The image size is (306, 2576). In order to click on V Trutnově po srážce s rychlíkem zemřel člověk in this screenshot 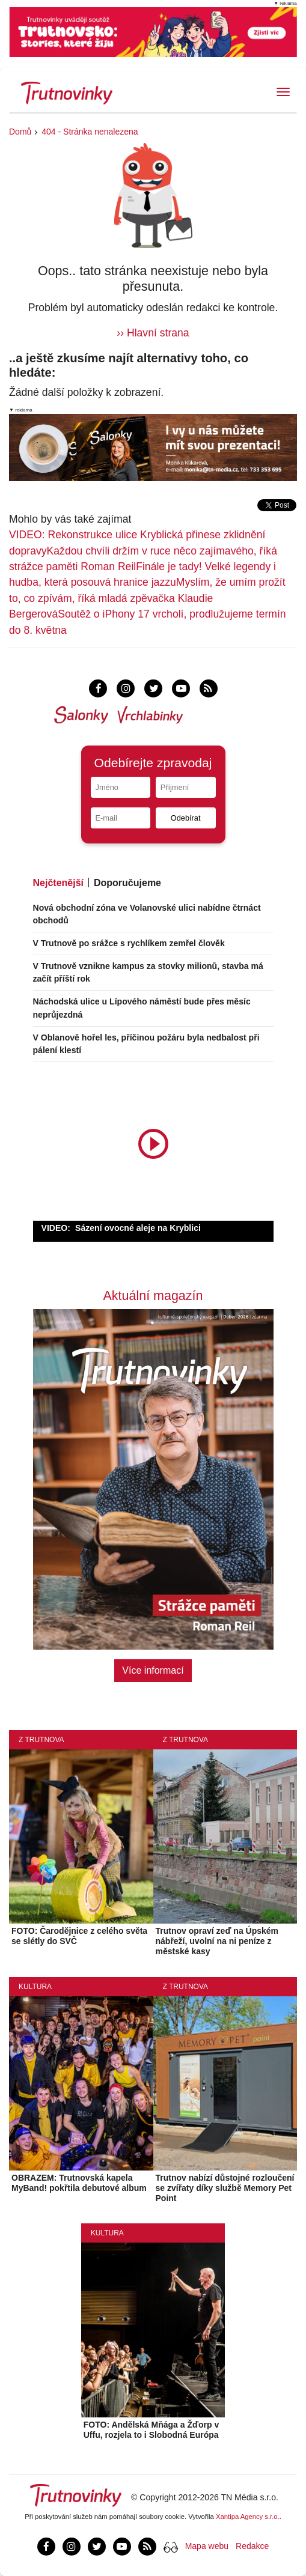, I will do `click(129, 943)`.